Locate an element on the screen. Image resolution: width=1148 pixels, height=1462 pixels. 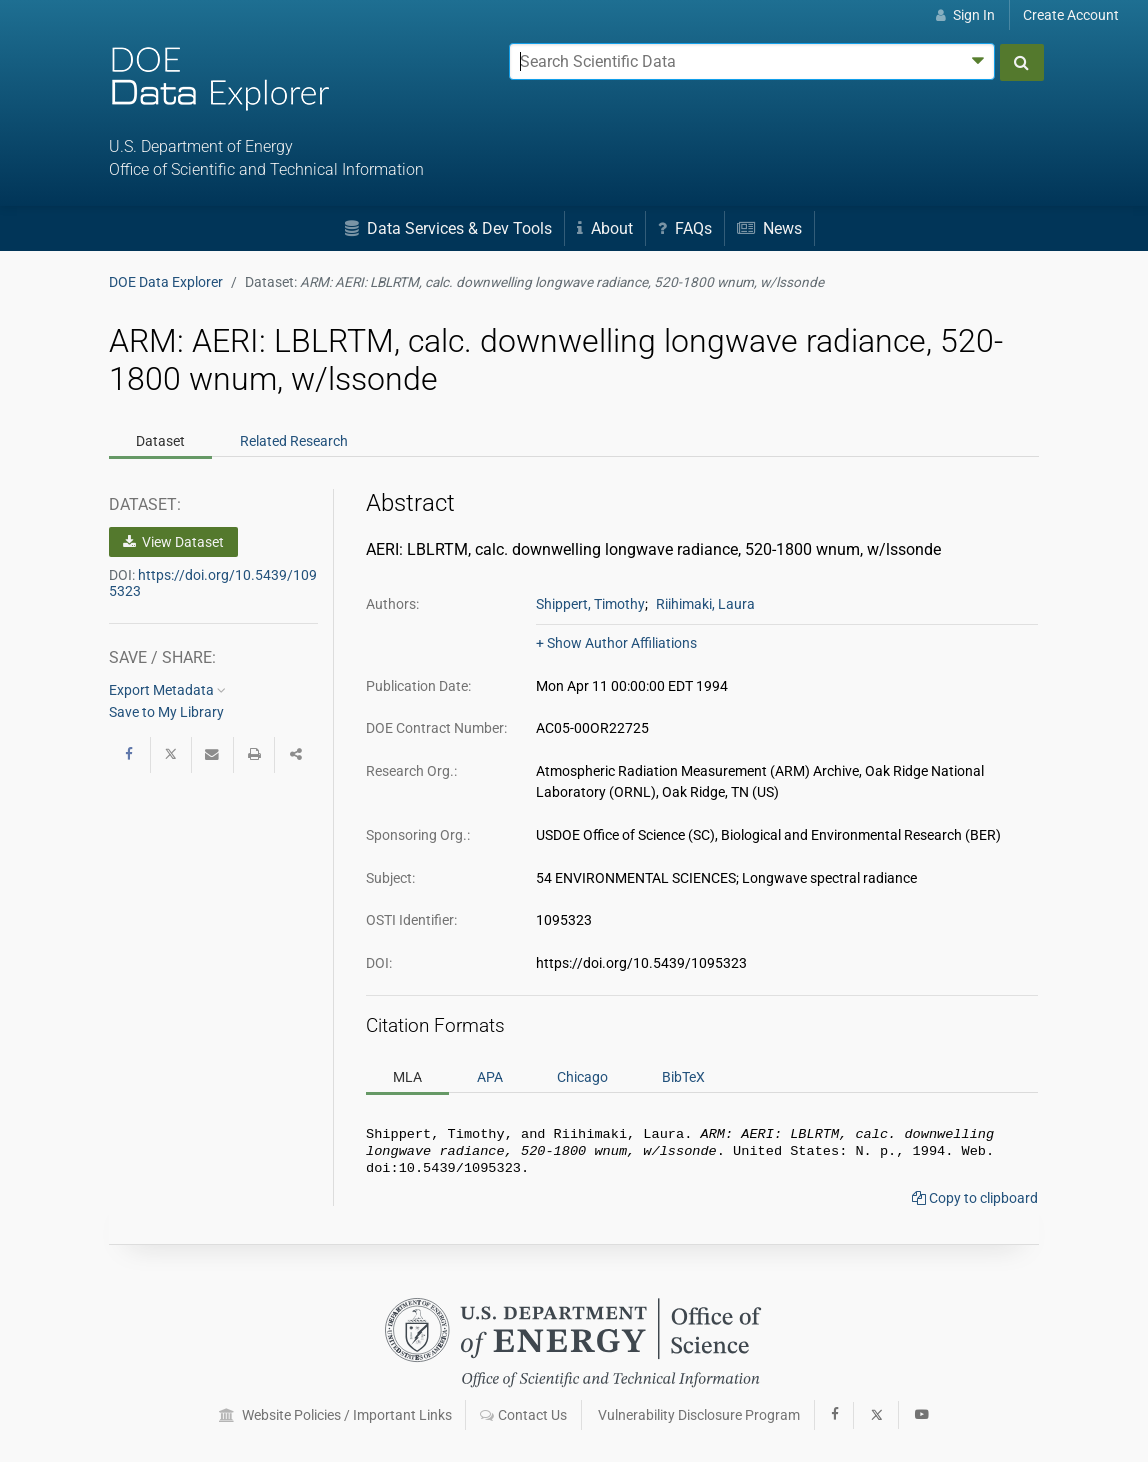
About is located at coordinates (605, 228).